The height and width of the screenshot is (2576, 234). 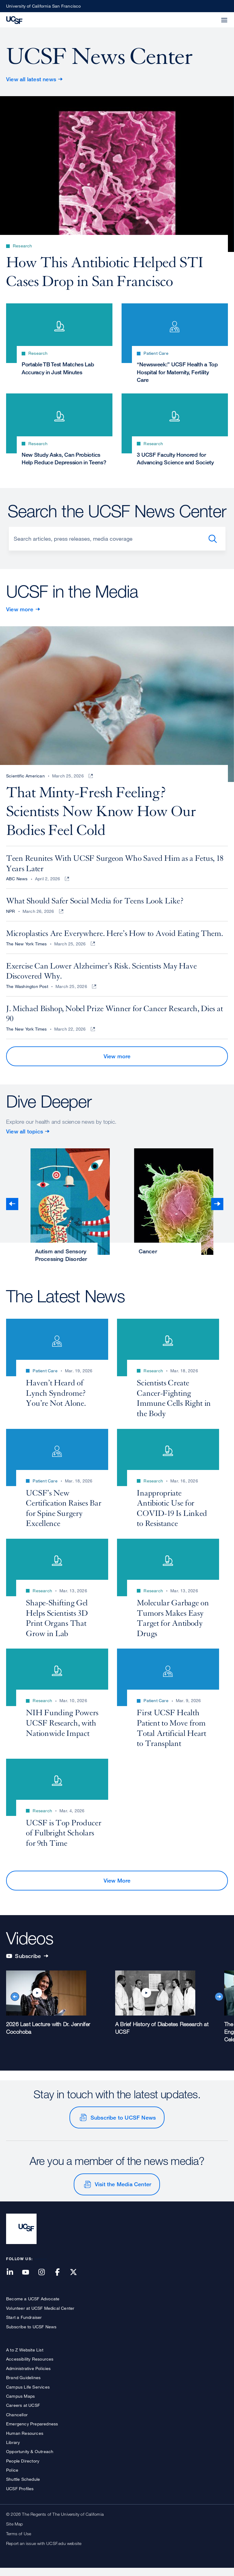 I want to click on Human Resources, so click(x=24, y=2440).